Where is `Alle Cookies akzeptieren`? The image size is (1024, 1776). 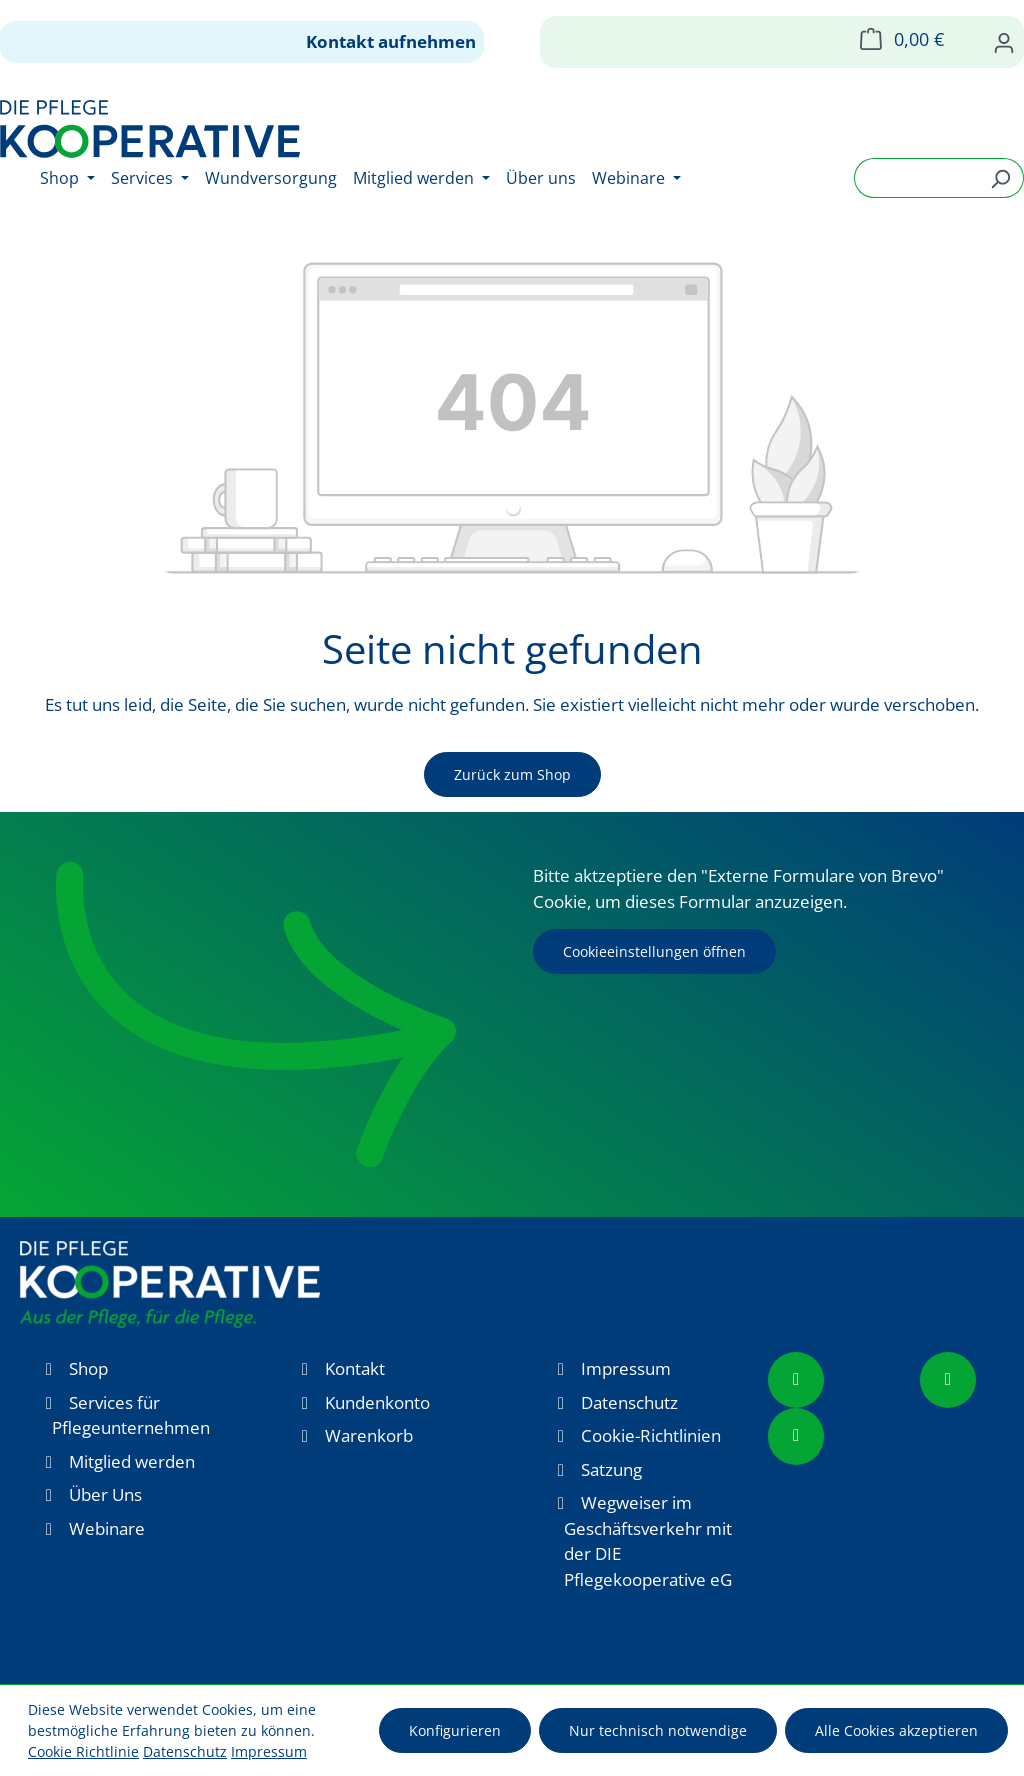
Alle Cookies akzeptieren is located at coordinates (896, 1730).